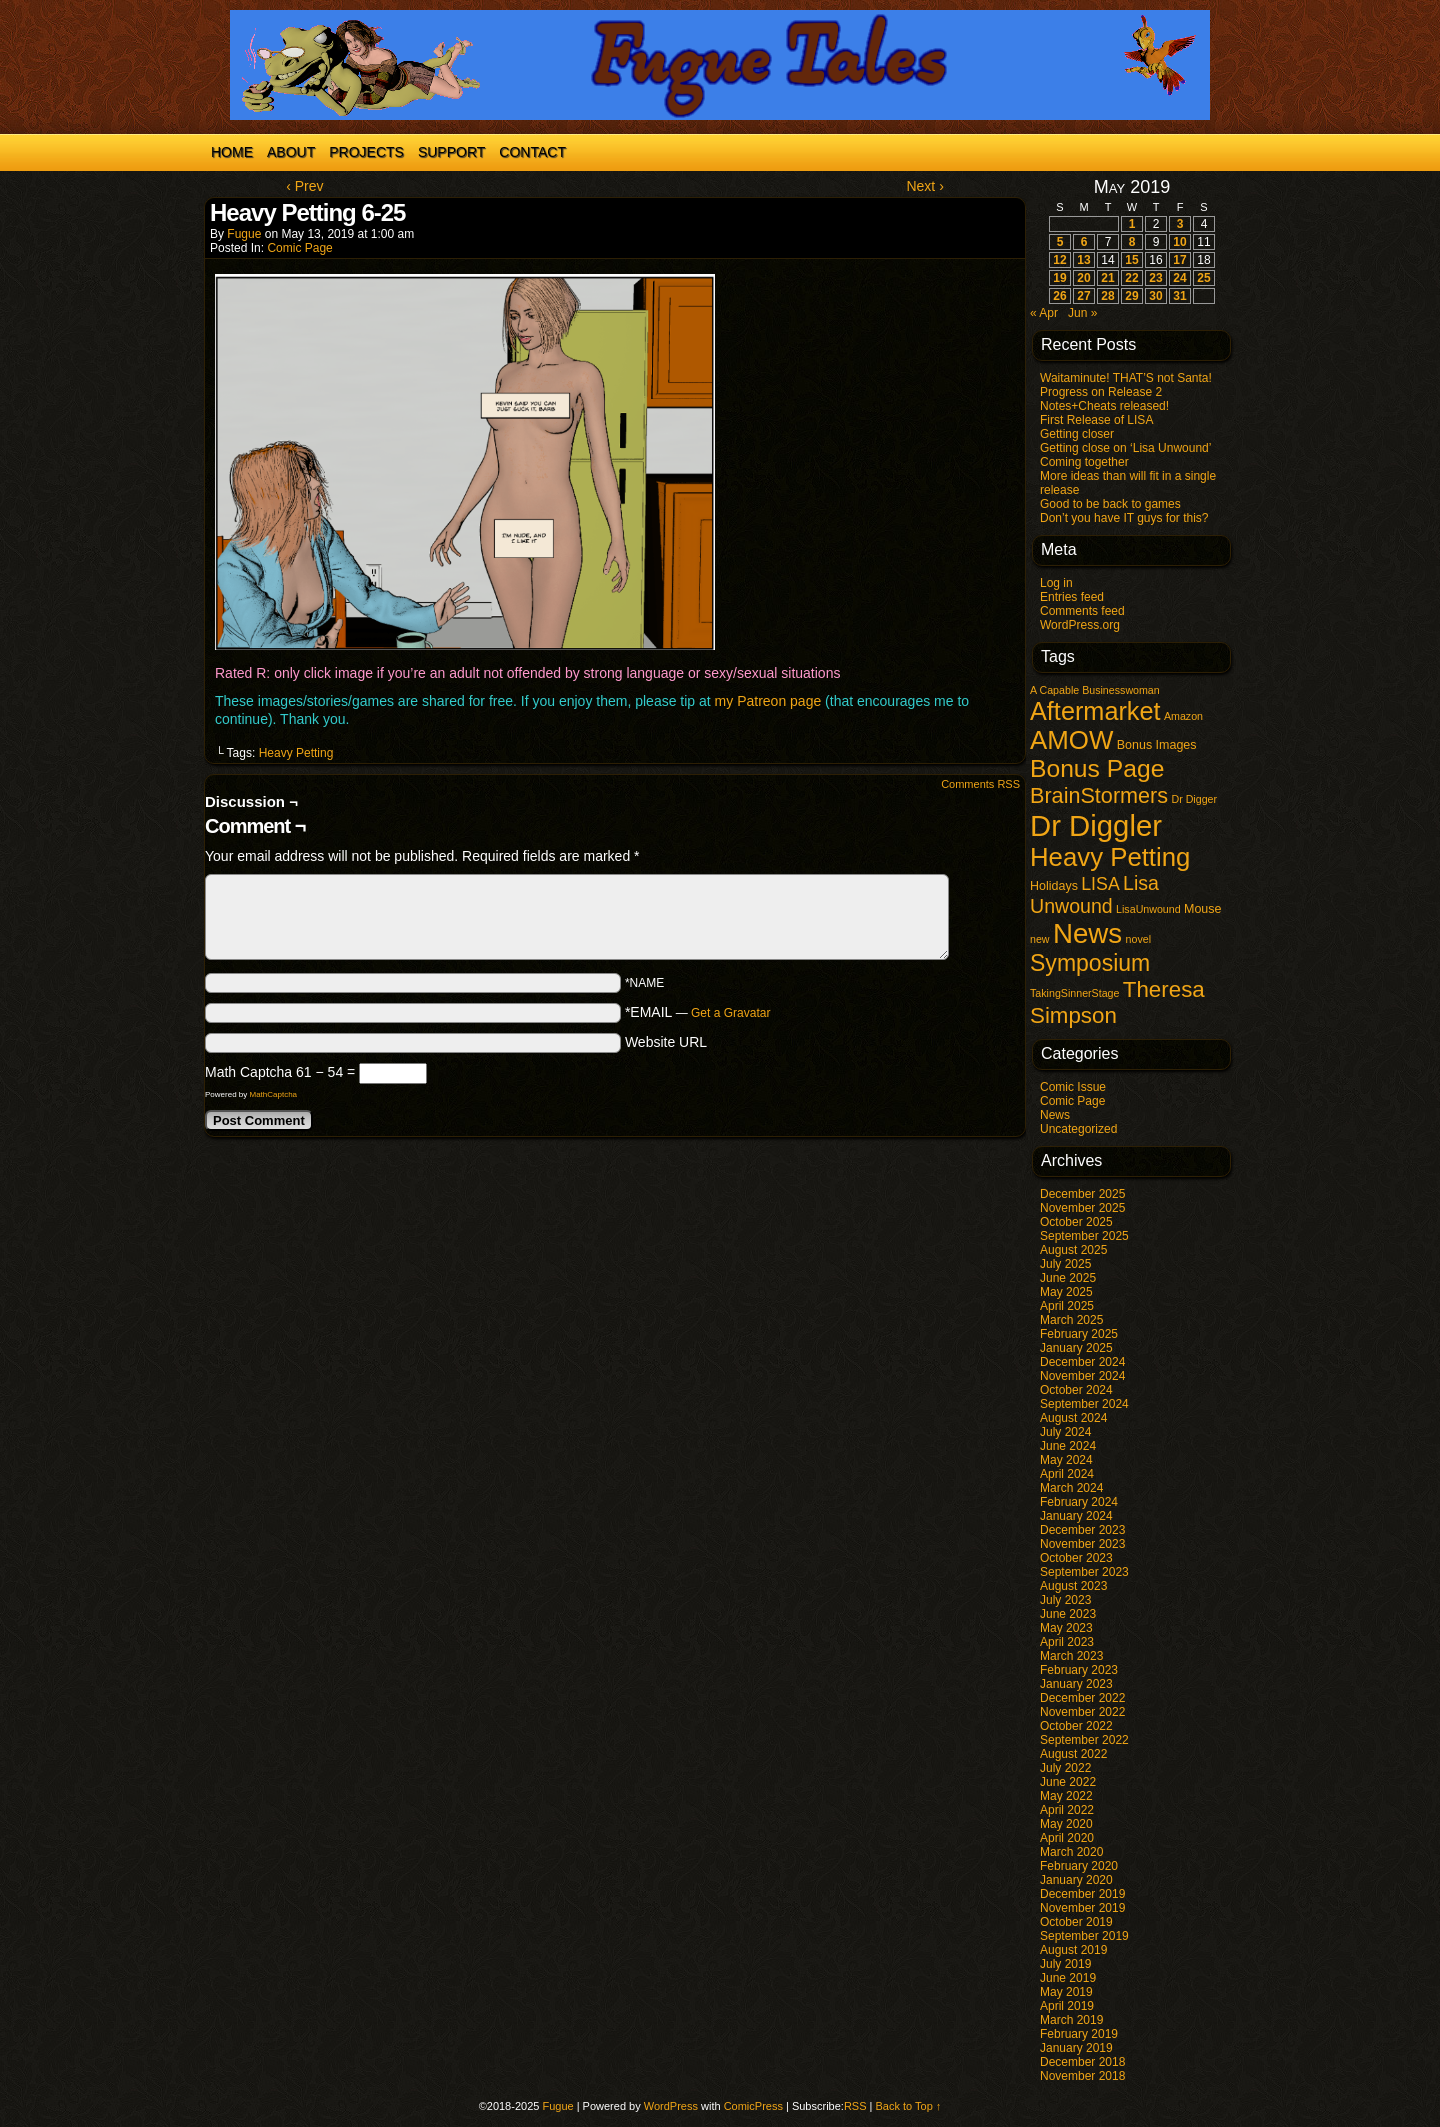 The height and width of the screenshot is (2127, 1440). Describe the element at coordinates (1060, 242) in the screenshot. I see `5 [Posts published on May 5, 2019]` at that location.